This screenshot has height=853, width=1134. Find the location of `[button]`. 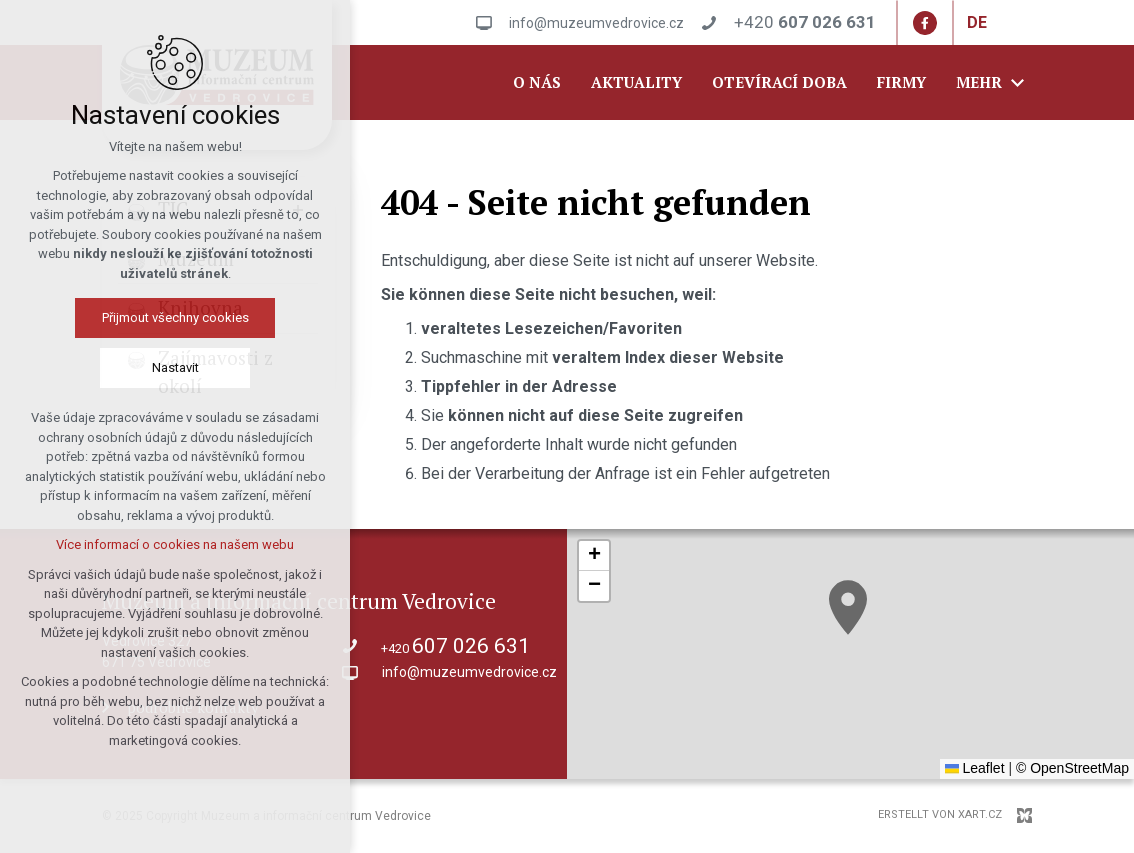

[button] is located at coordinates (848, 607).